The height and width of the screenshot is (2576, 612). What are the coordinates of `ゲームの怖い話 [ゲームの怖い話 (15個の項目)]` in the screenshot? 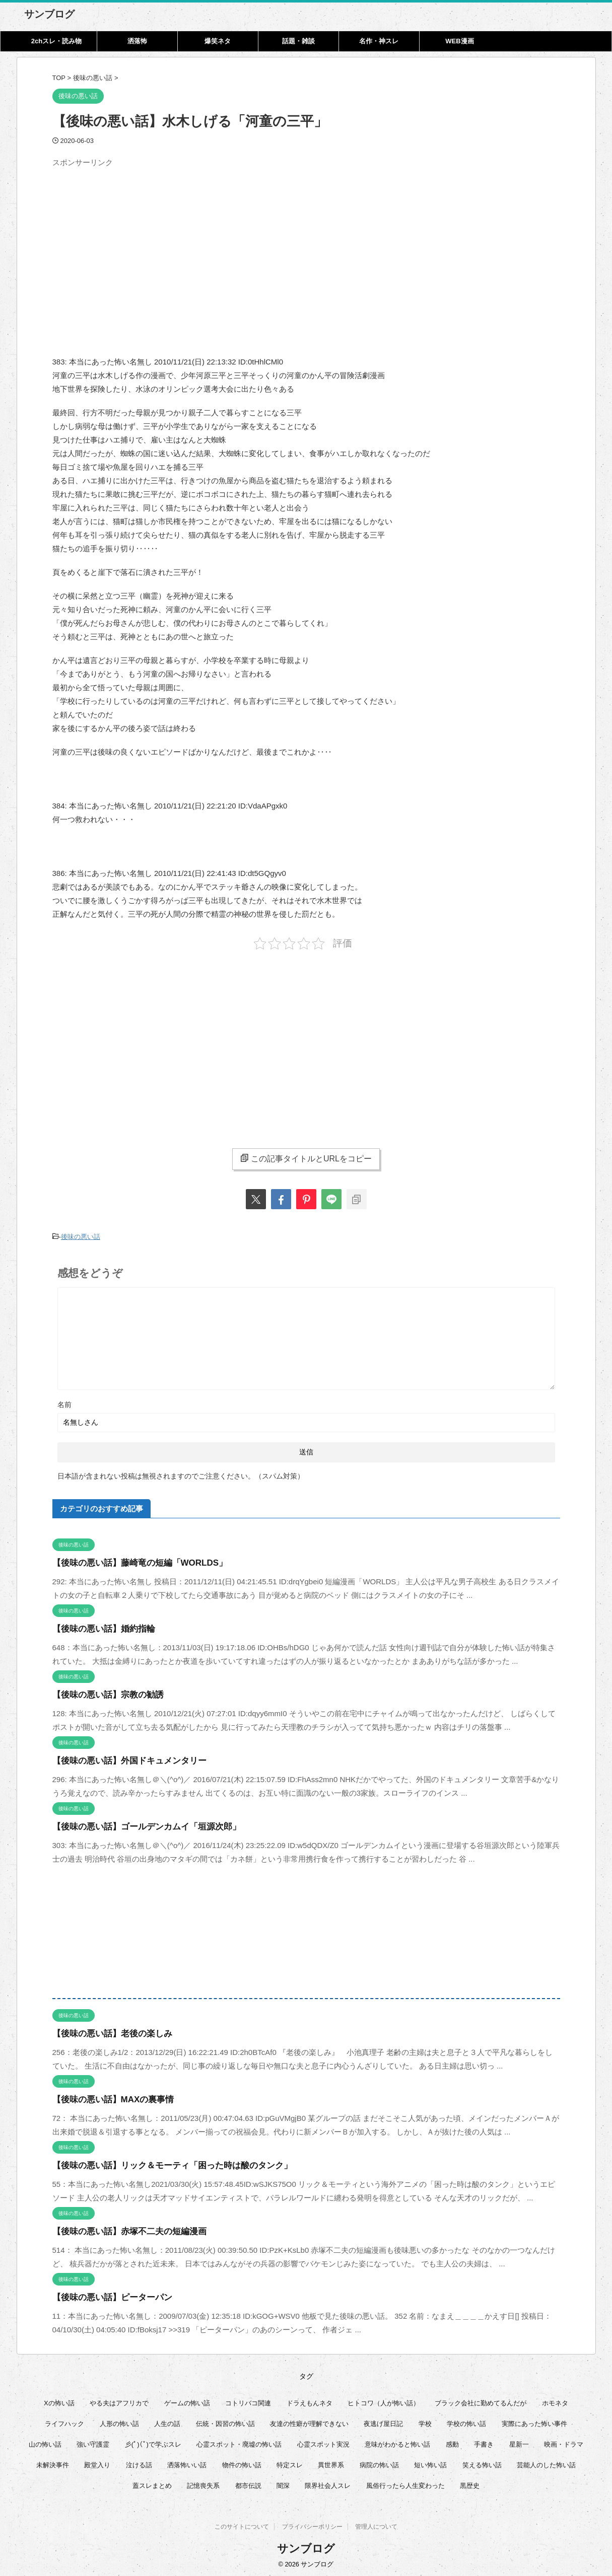 It's located at (187, 2400).